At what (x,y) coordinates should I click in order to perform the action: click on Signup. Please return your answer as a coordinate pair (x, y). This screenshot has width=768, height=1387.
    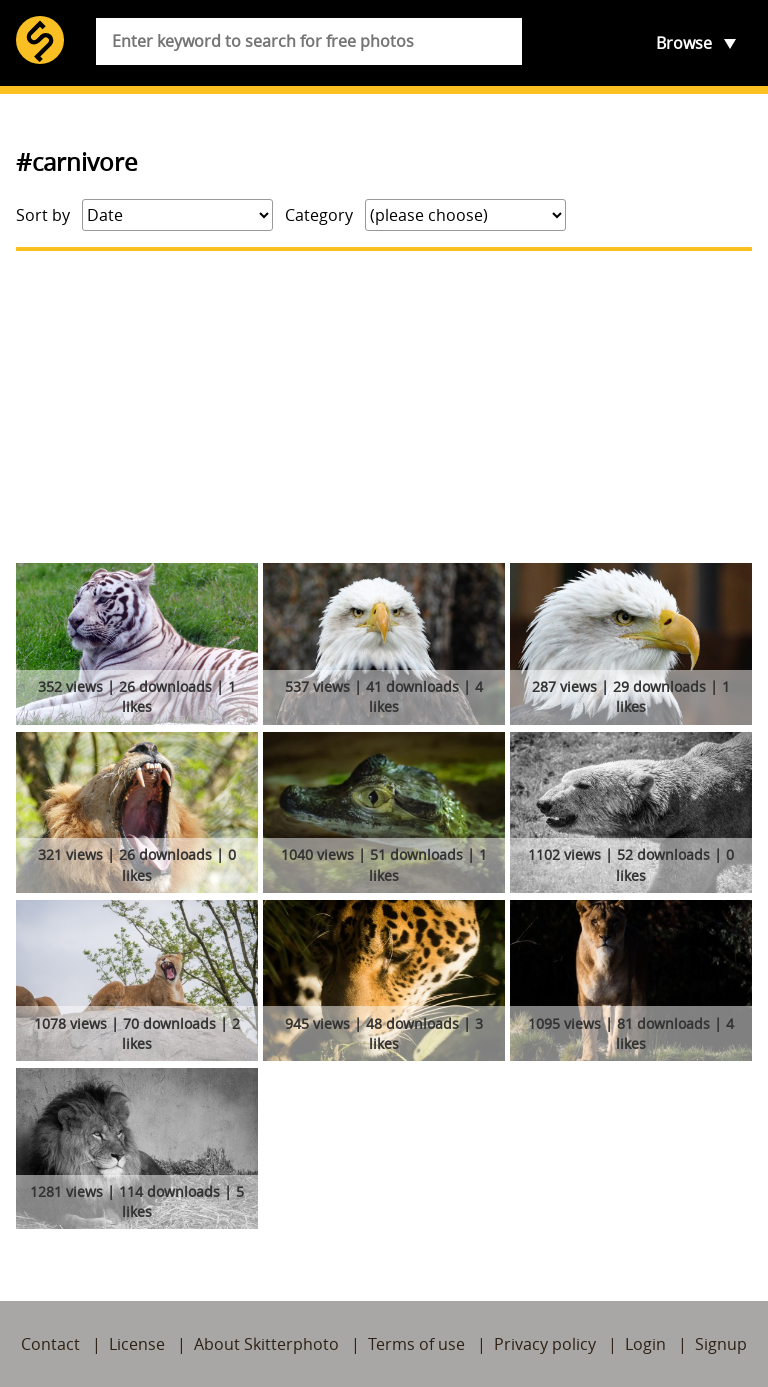
    Looking at the image, I should click on (721, 1344).